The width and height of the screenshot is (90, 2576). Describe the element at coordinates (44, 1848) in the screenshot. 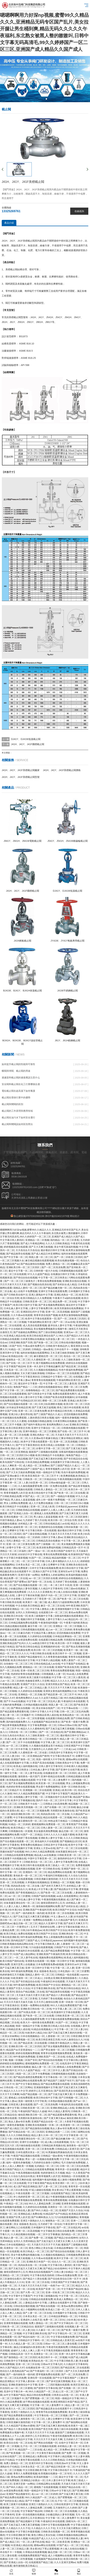

I see `亚洲女人天堂av在线` at that location.